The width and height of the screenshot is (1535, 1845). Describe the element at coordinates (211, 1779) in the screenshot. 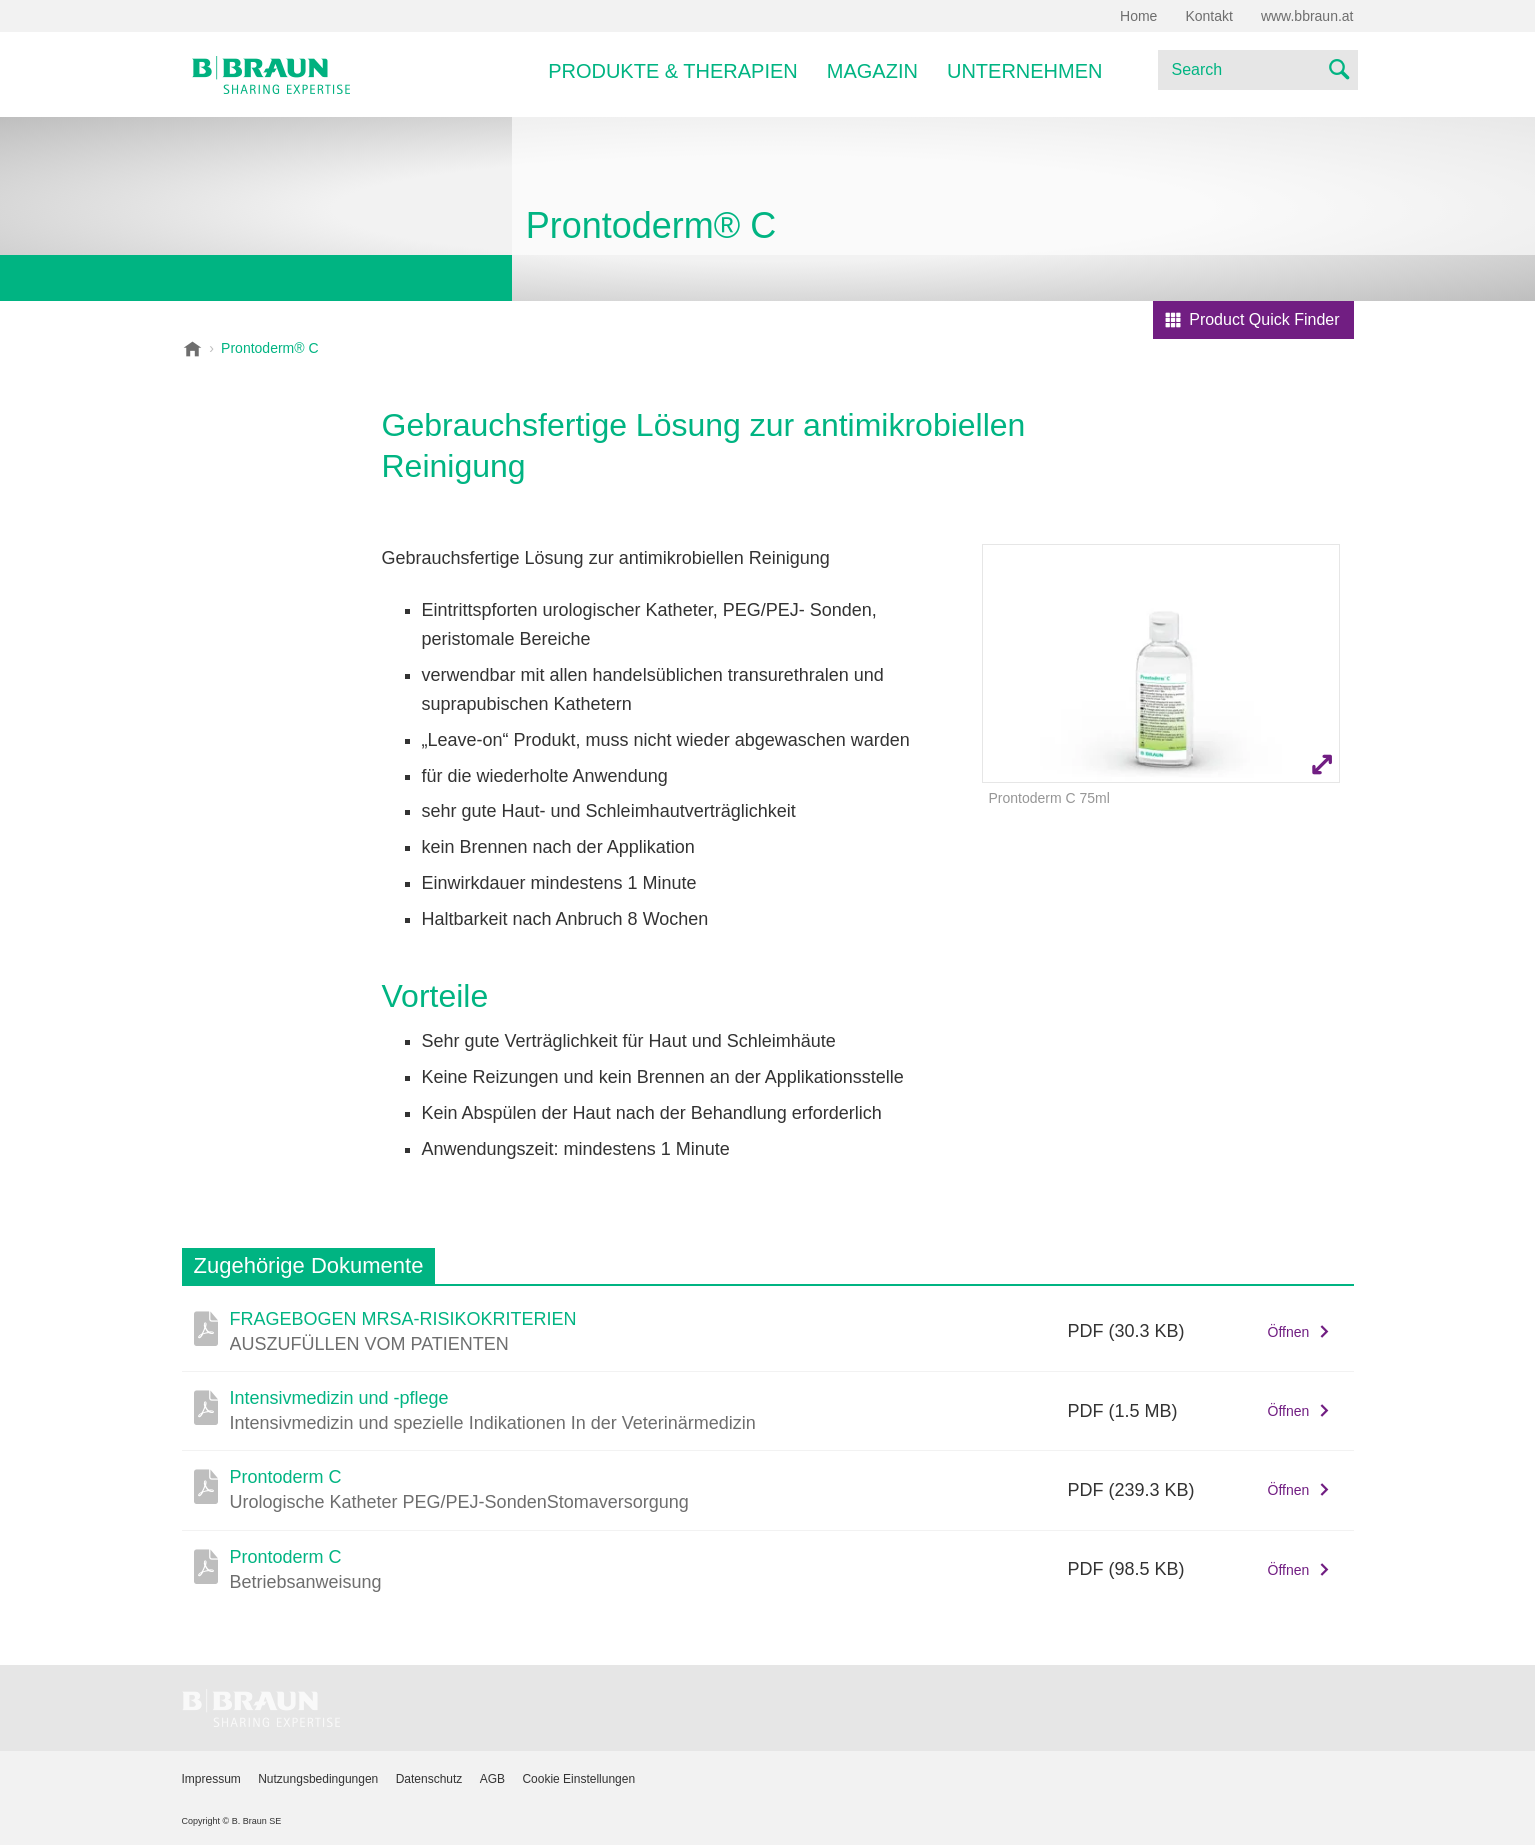

I see `Impressum` at that location.